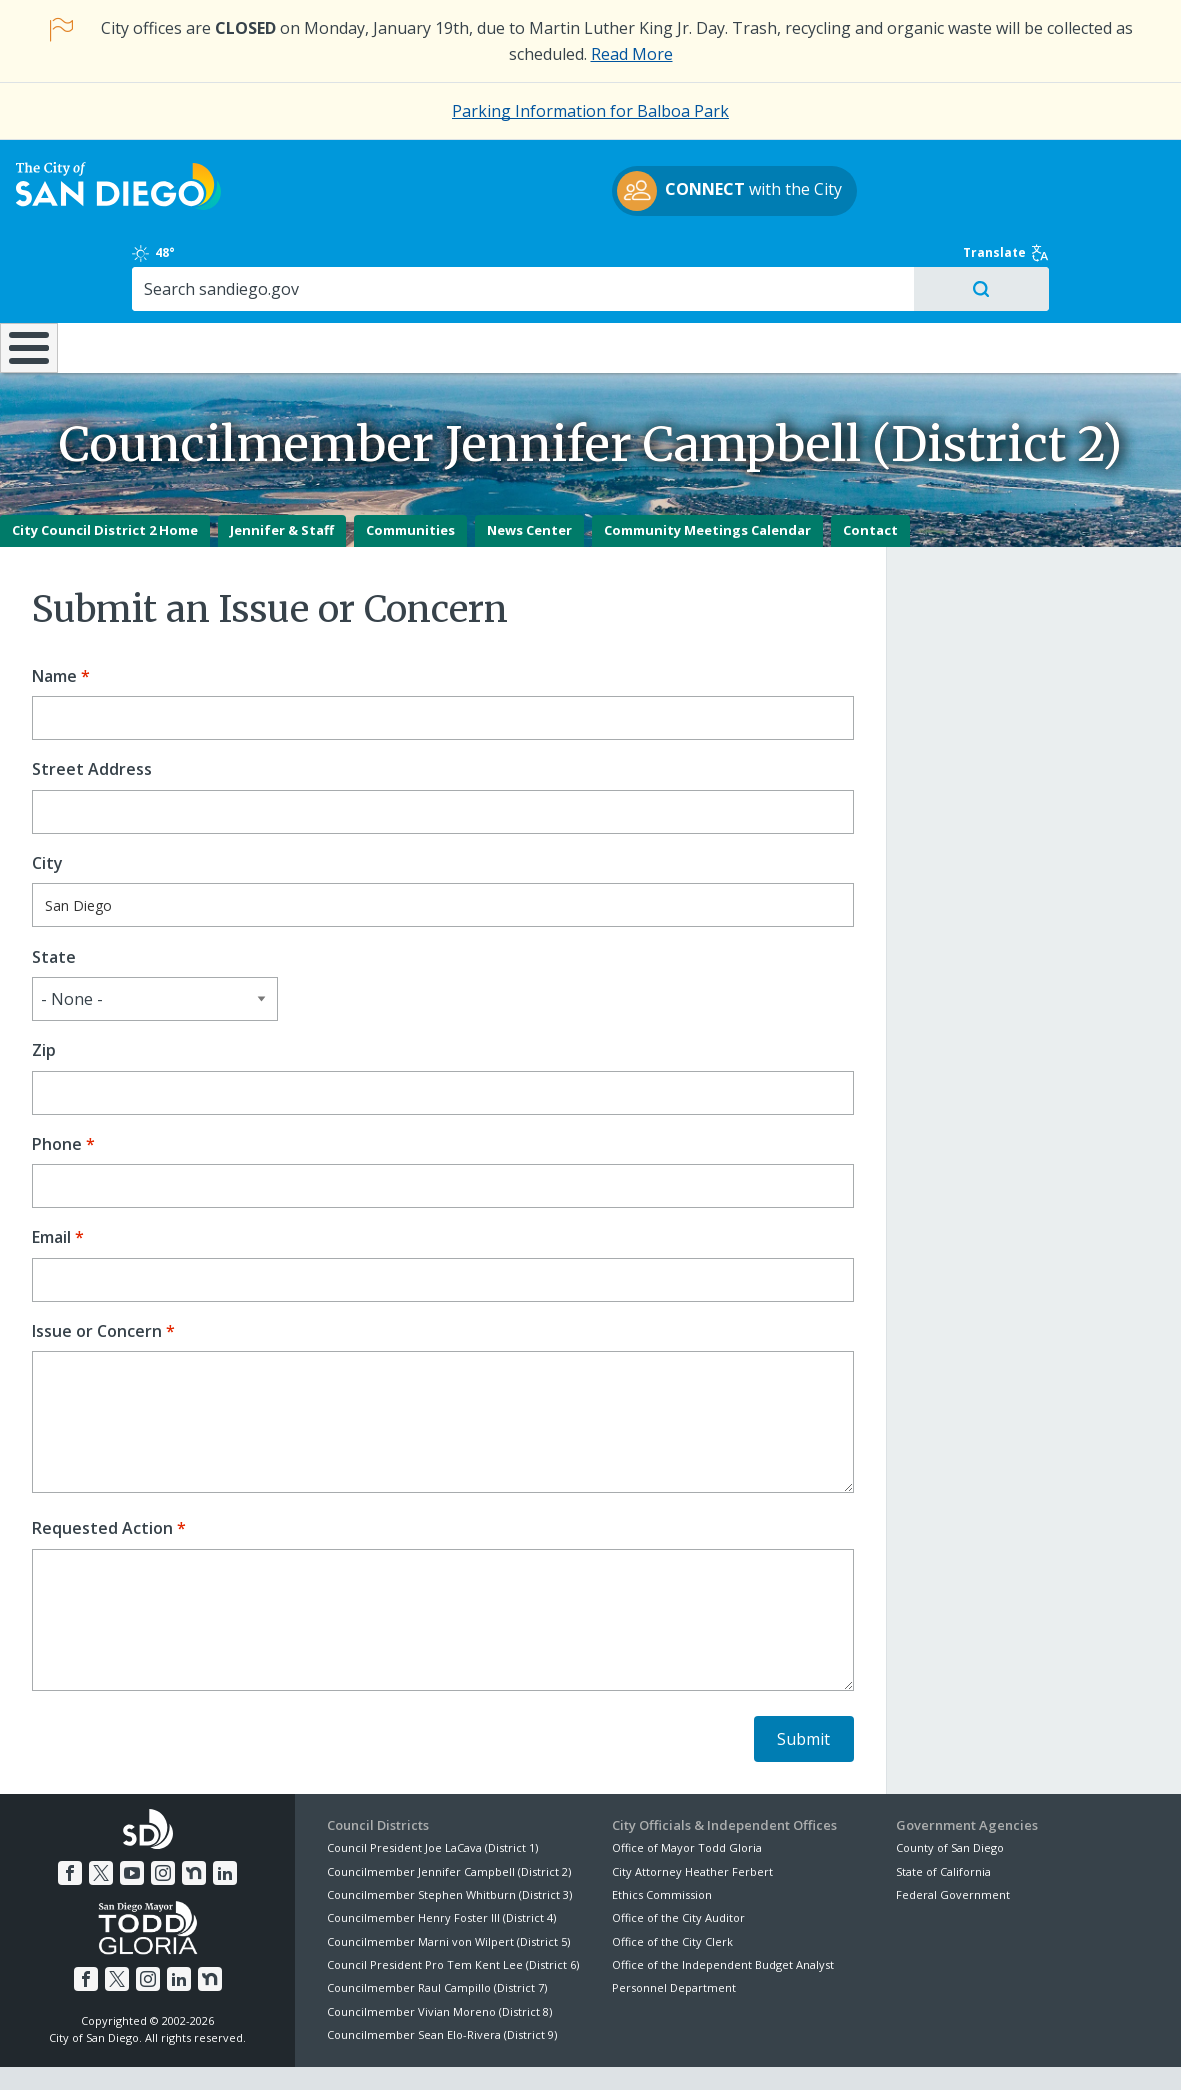 The width and height of the screenshot is (1181, 2090). What do you see at coordinates (700, 280) in the screenshot?
I see `Library` at bounding box center [700, 280].